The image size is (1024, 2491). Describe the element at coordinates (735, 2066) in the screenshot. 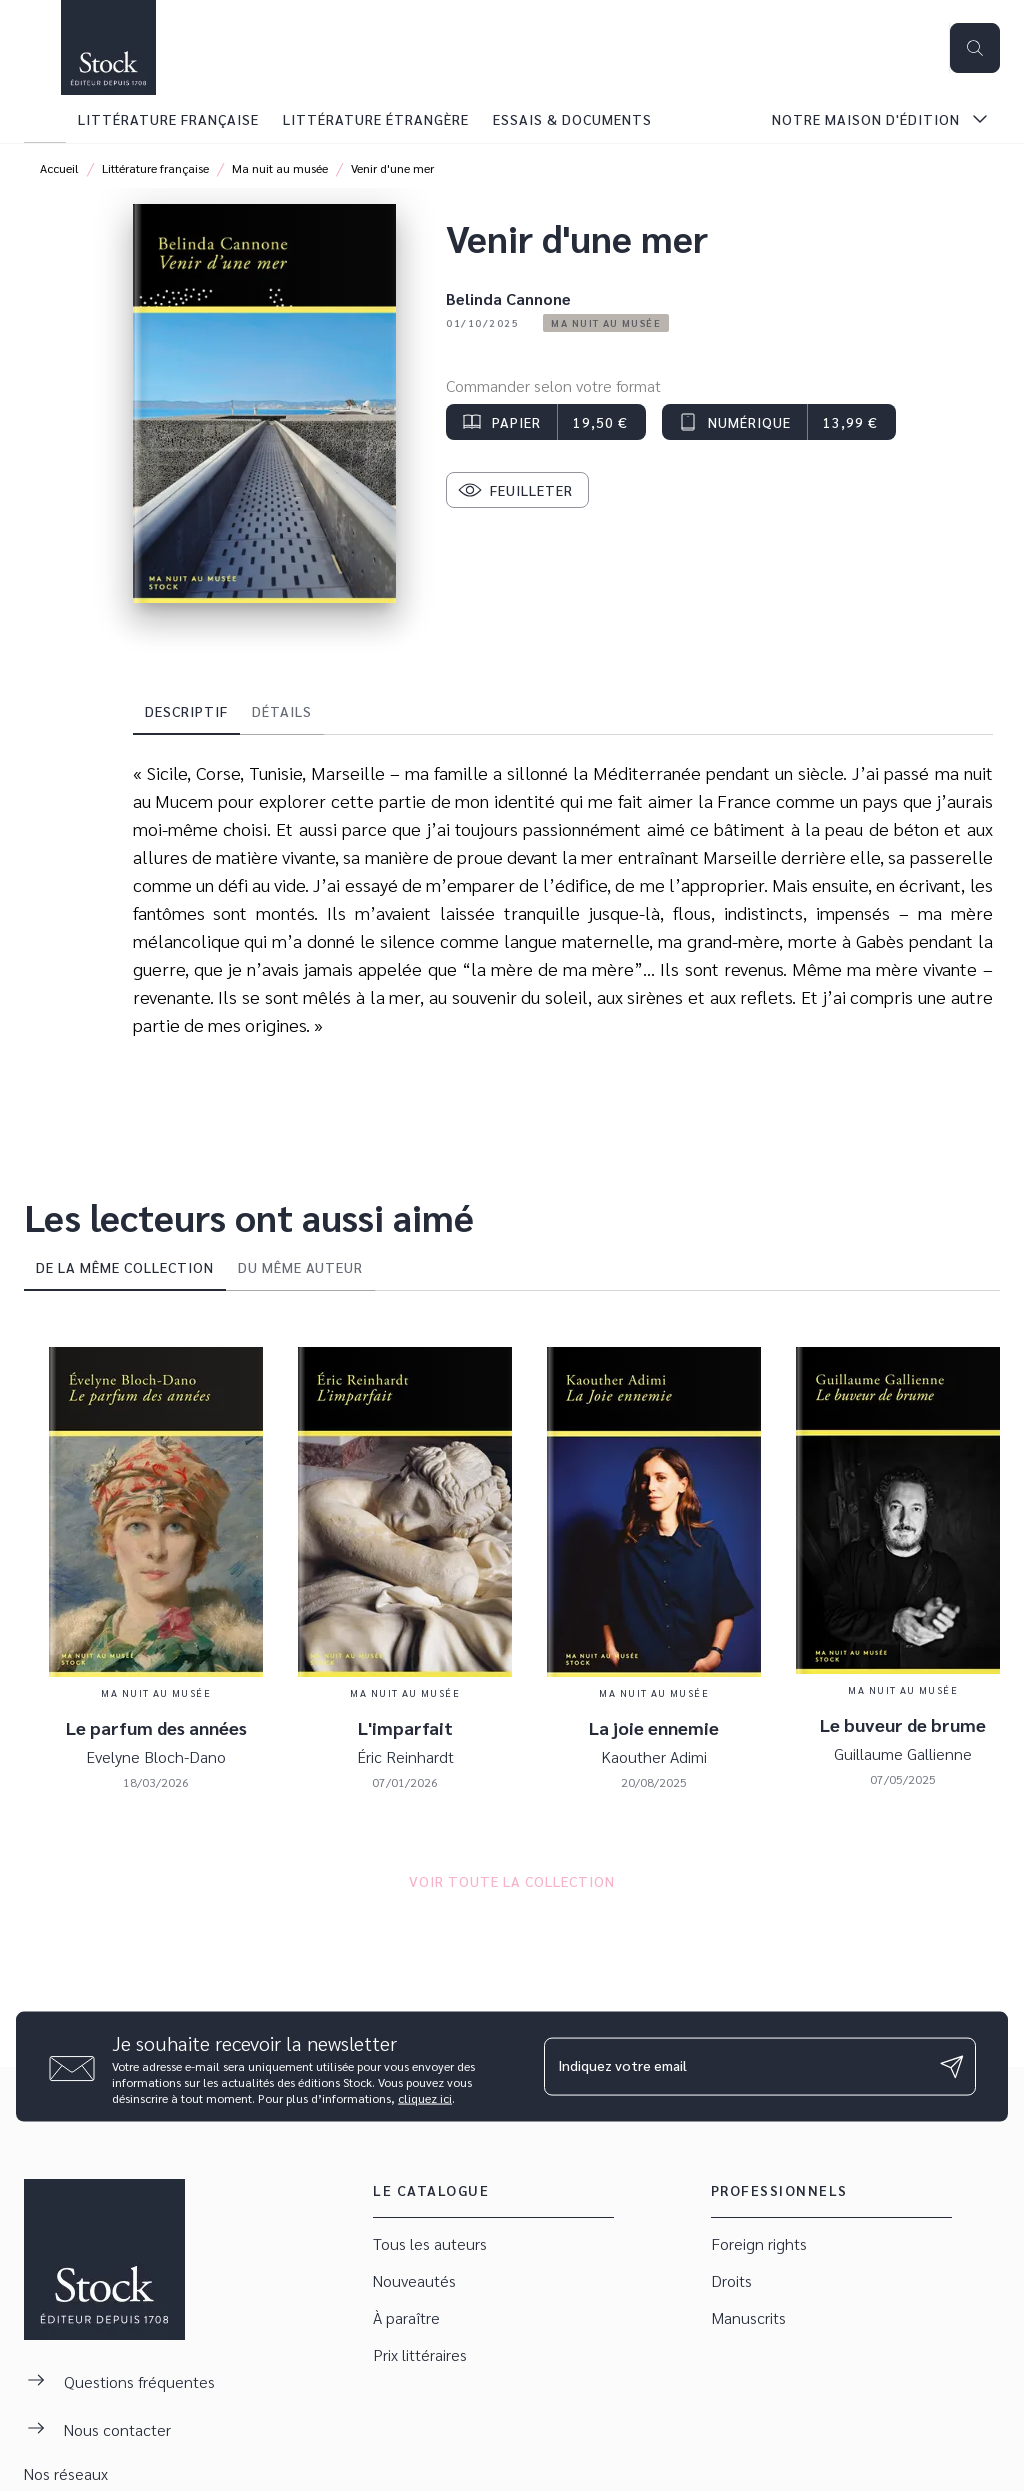

I see `[Indiquez votre email]` at that location.